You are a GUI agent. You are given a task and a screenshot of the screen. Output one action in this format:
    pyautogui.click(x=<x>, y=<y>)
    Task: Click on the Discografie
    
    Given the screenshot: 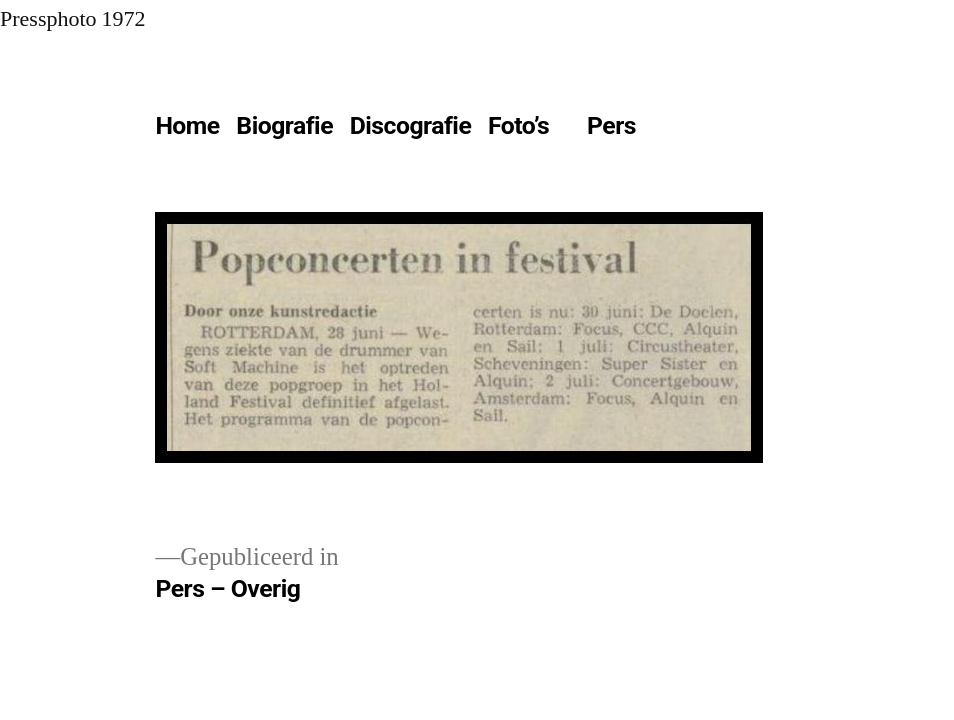 What is the action you would take?
    pyautogui.click(x=411, y=125)
    